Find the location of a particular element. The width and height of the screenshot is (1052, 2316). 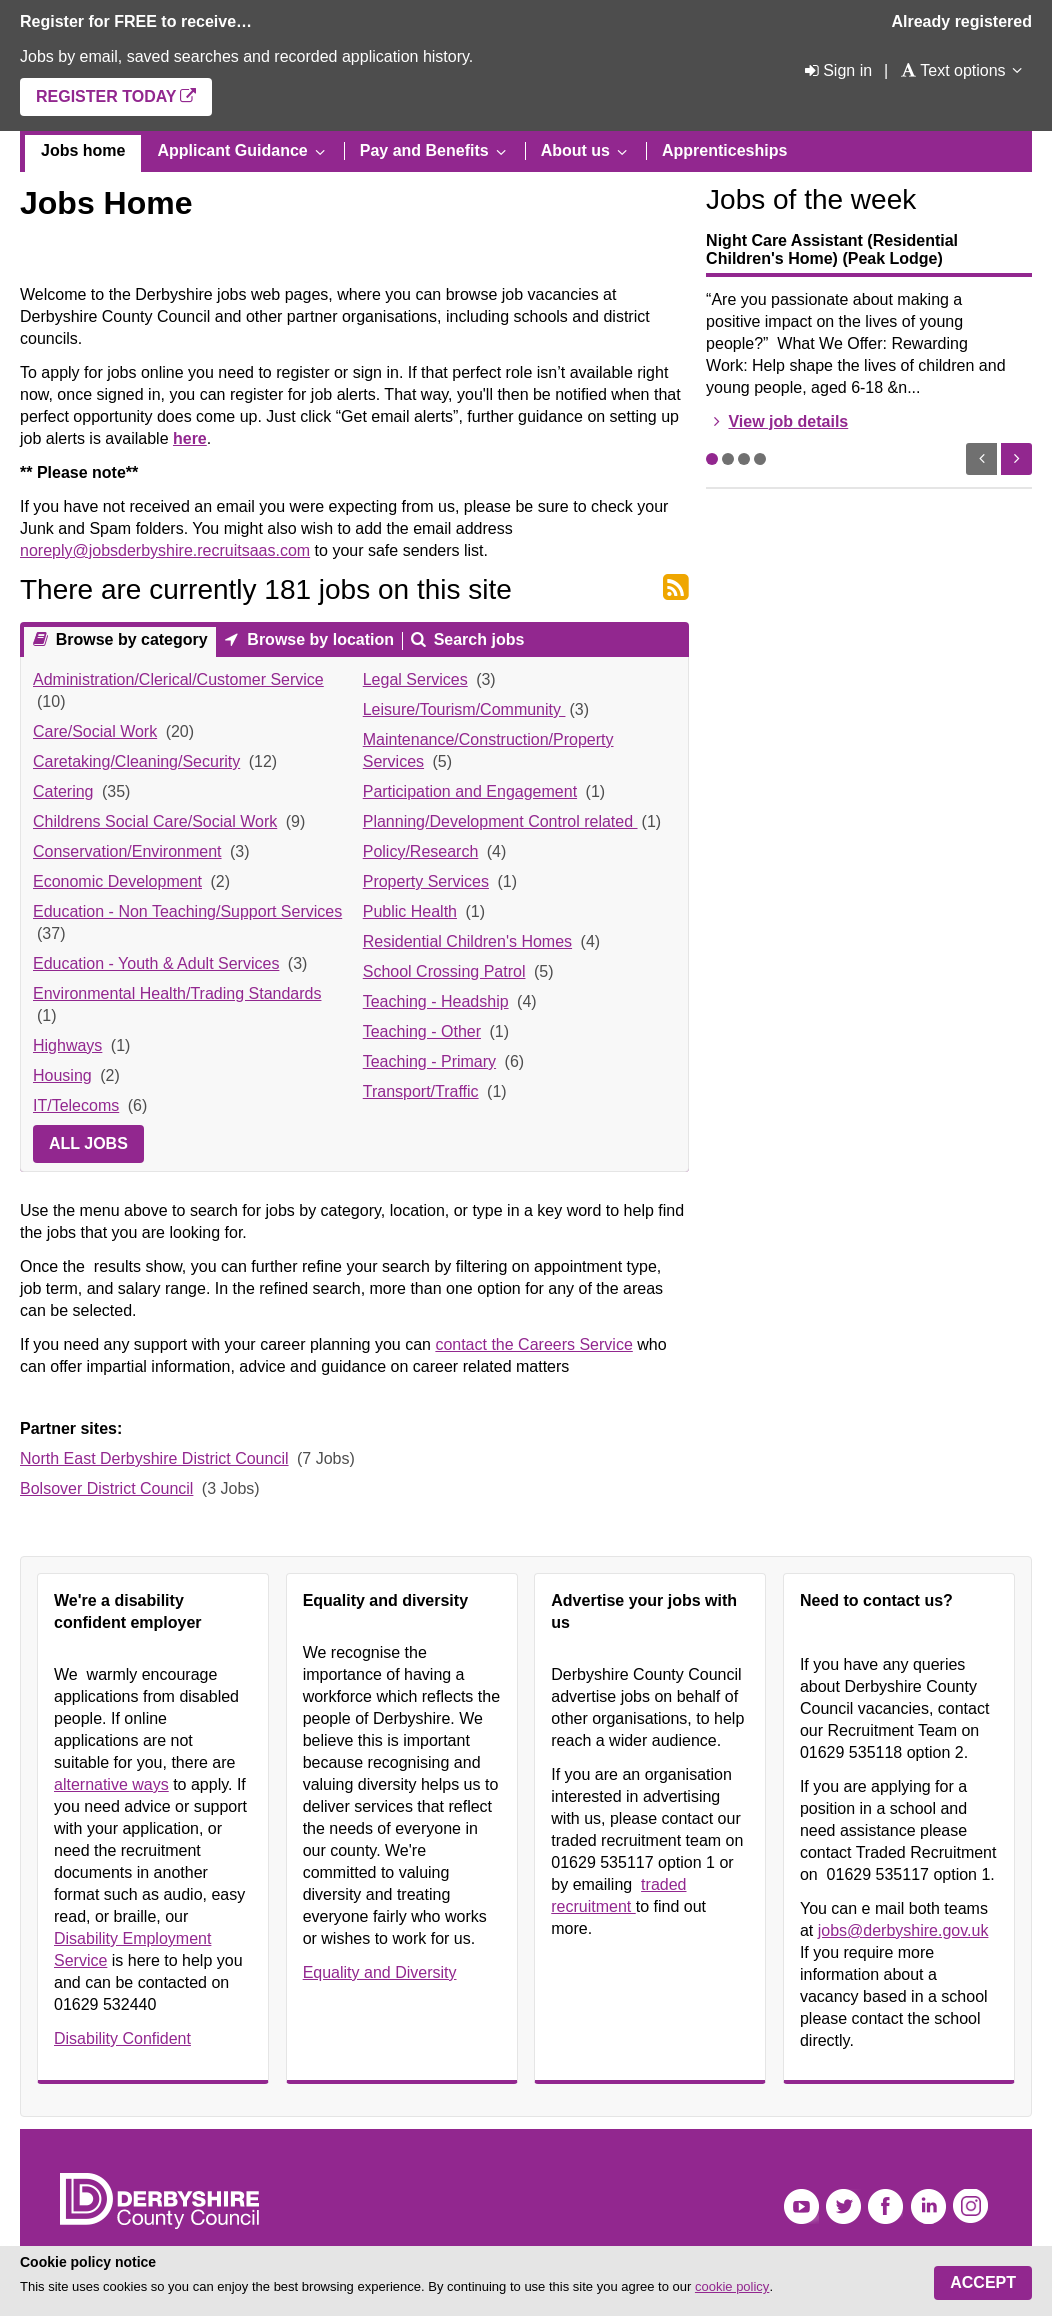

Jobs home [menuitem] is located at coordinates (83, 150).